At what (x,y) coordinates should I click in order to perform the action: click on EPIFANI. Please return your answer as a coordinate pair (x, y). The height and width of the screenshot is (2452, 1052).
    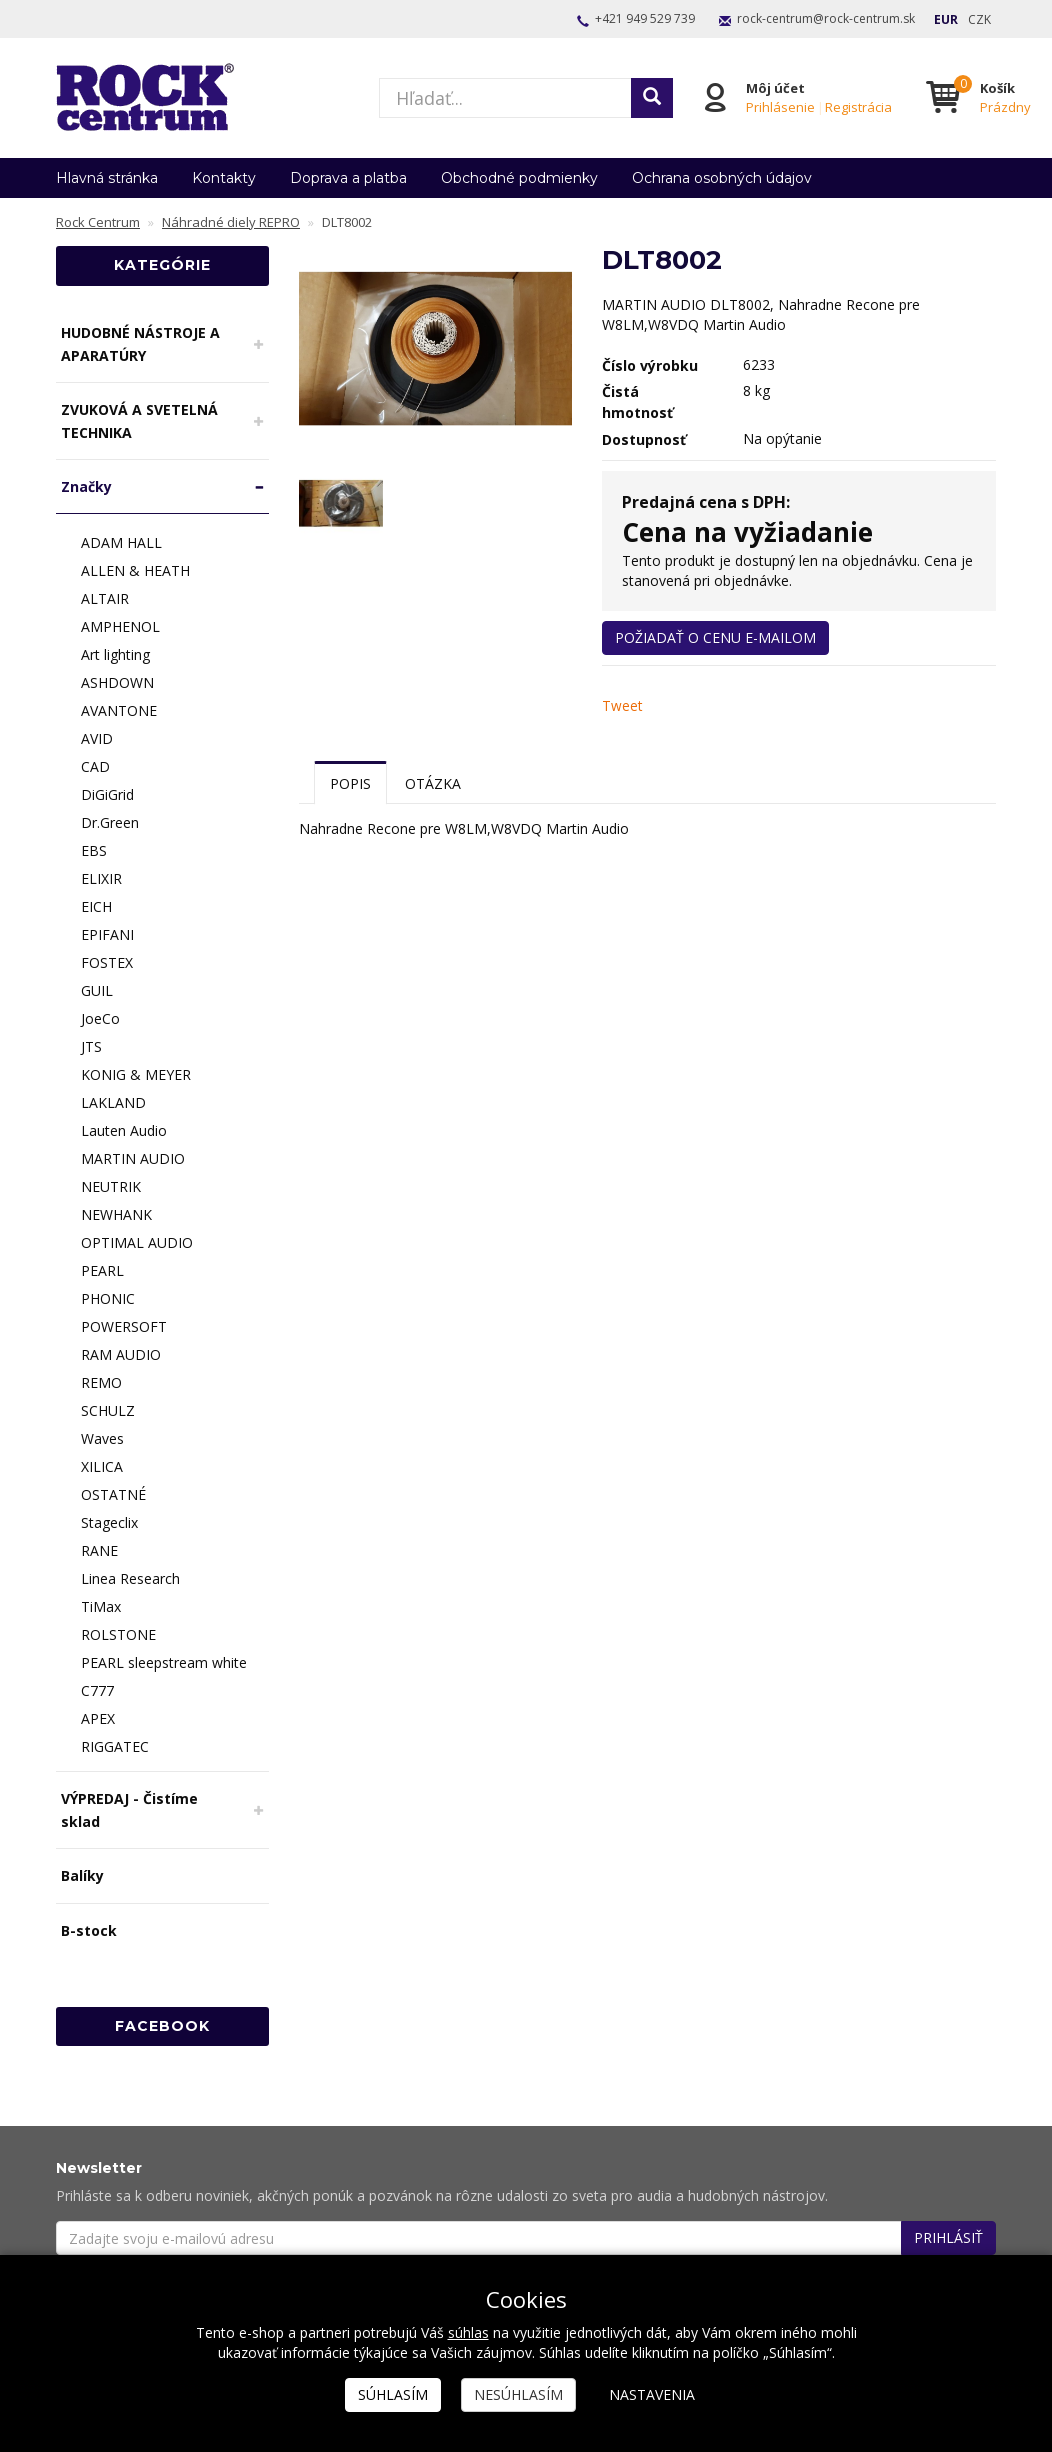
    Looking at the image, I should click on (107, 934).